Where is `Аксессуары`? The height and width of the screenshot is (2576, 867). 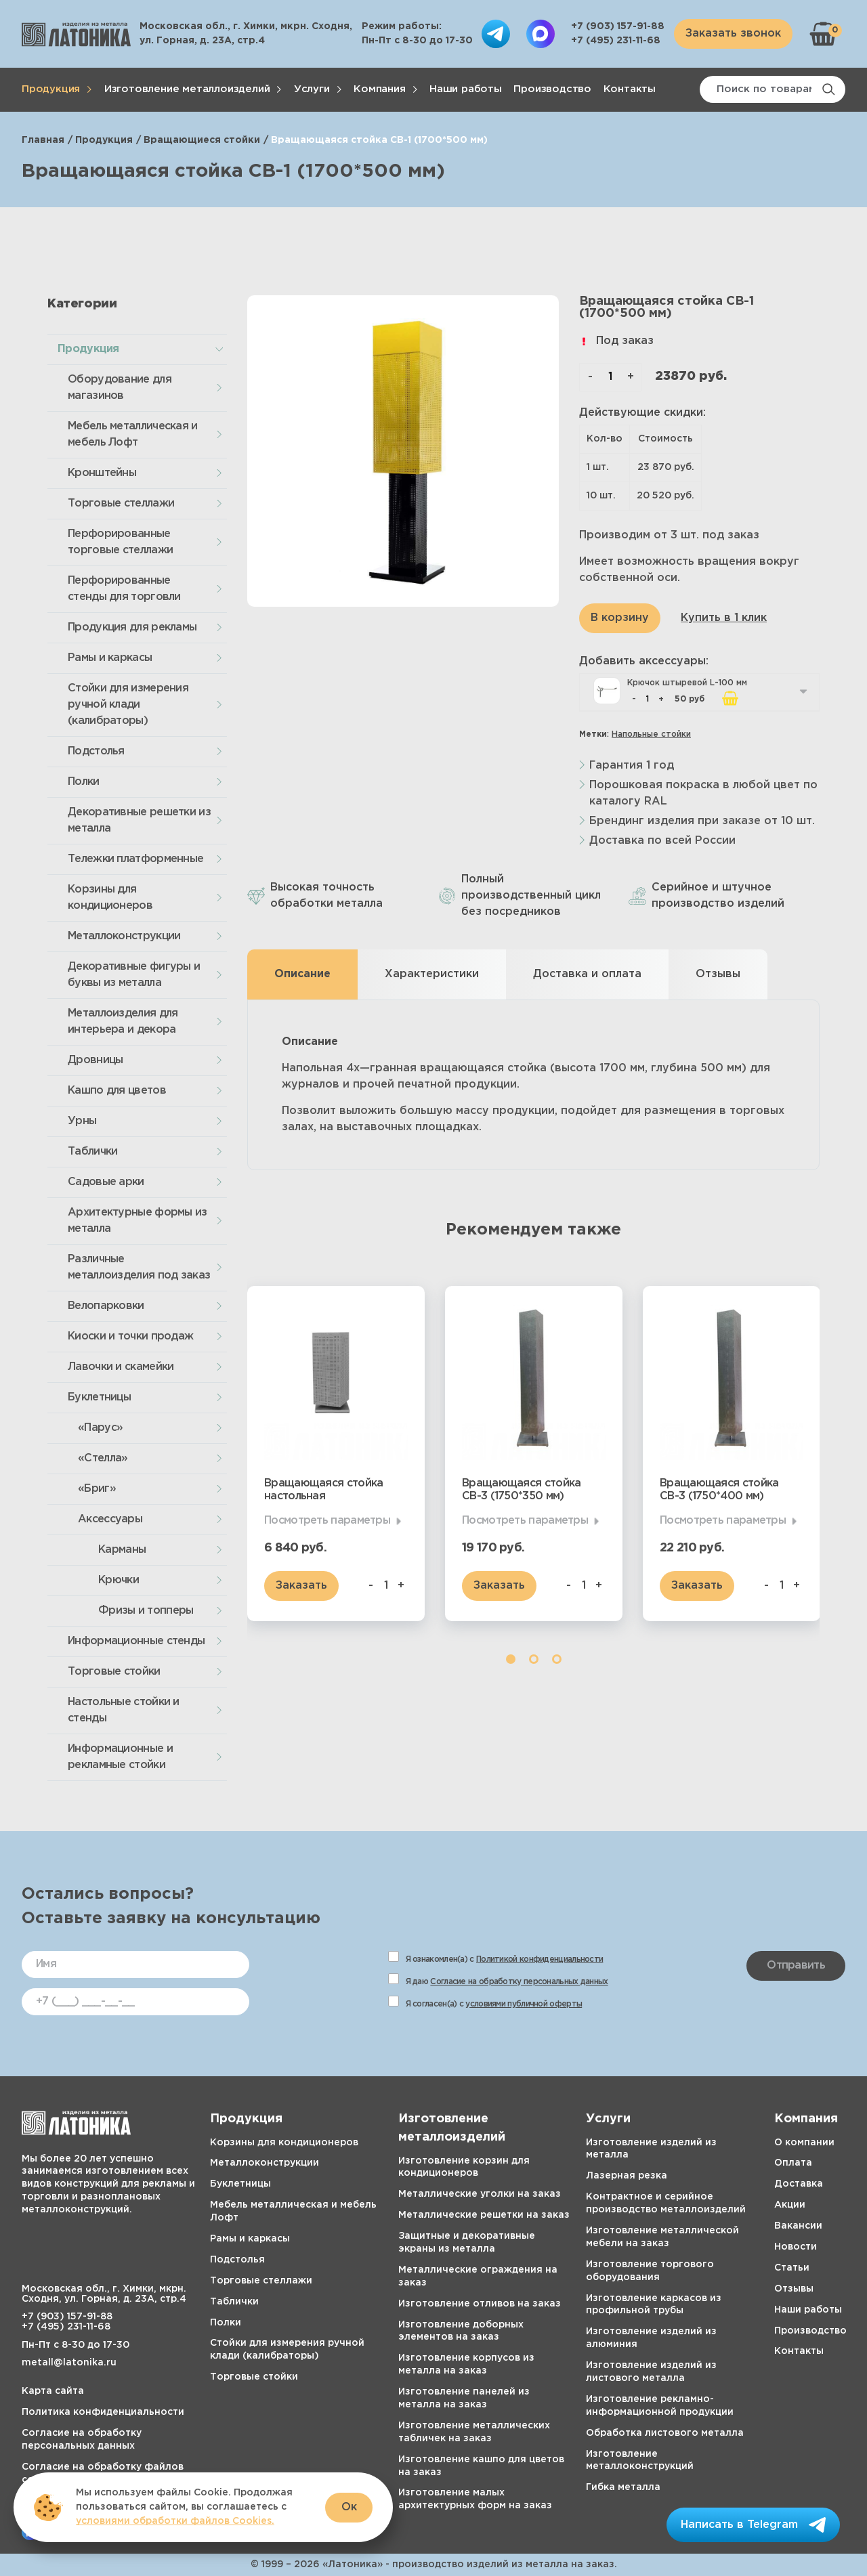 Аксессуары is located at coordinates (110, 1519).